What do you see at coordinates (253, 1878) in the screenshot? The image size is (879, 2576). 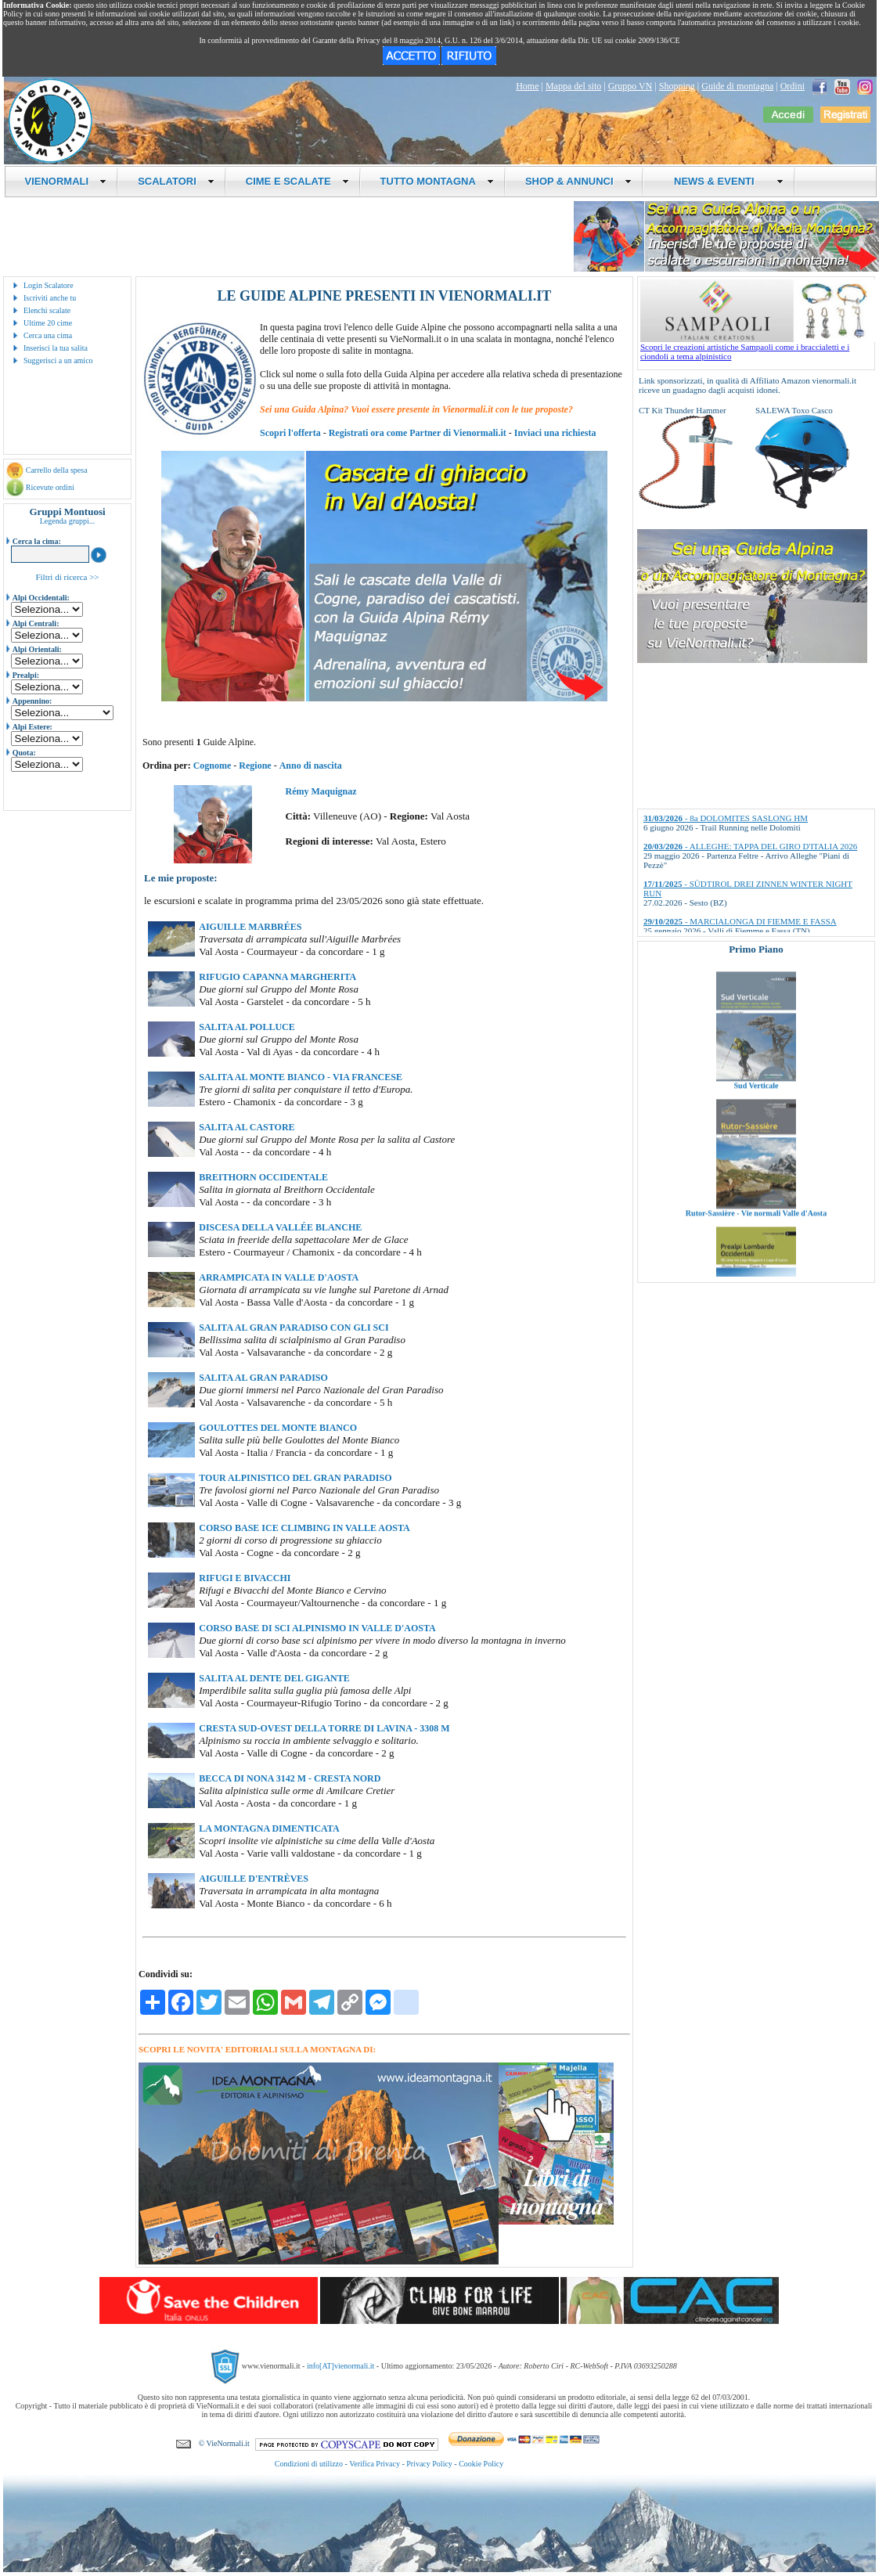 I see `AIGUILLE D'ENTRÈVES` at bounding box center [253, 1878].